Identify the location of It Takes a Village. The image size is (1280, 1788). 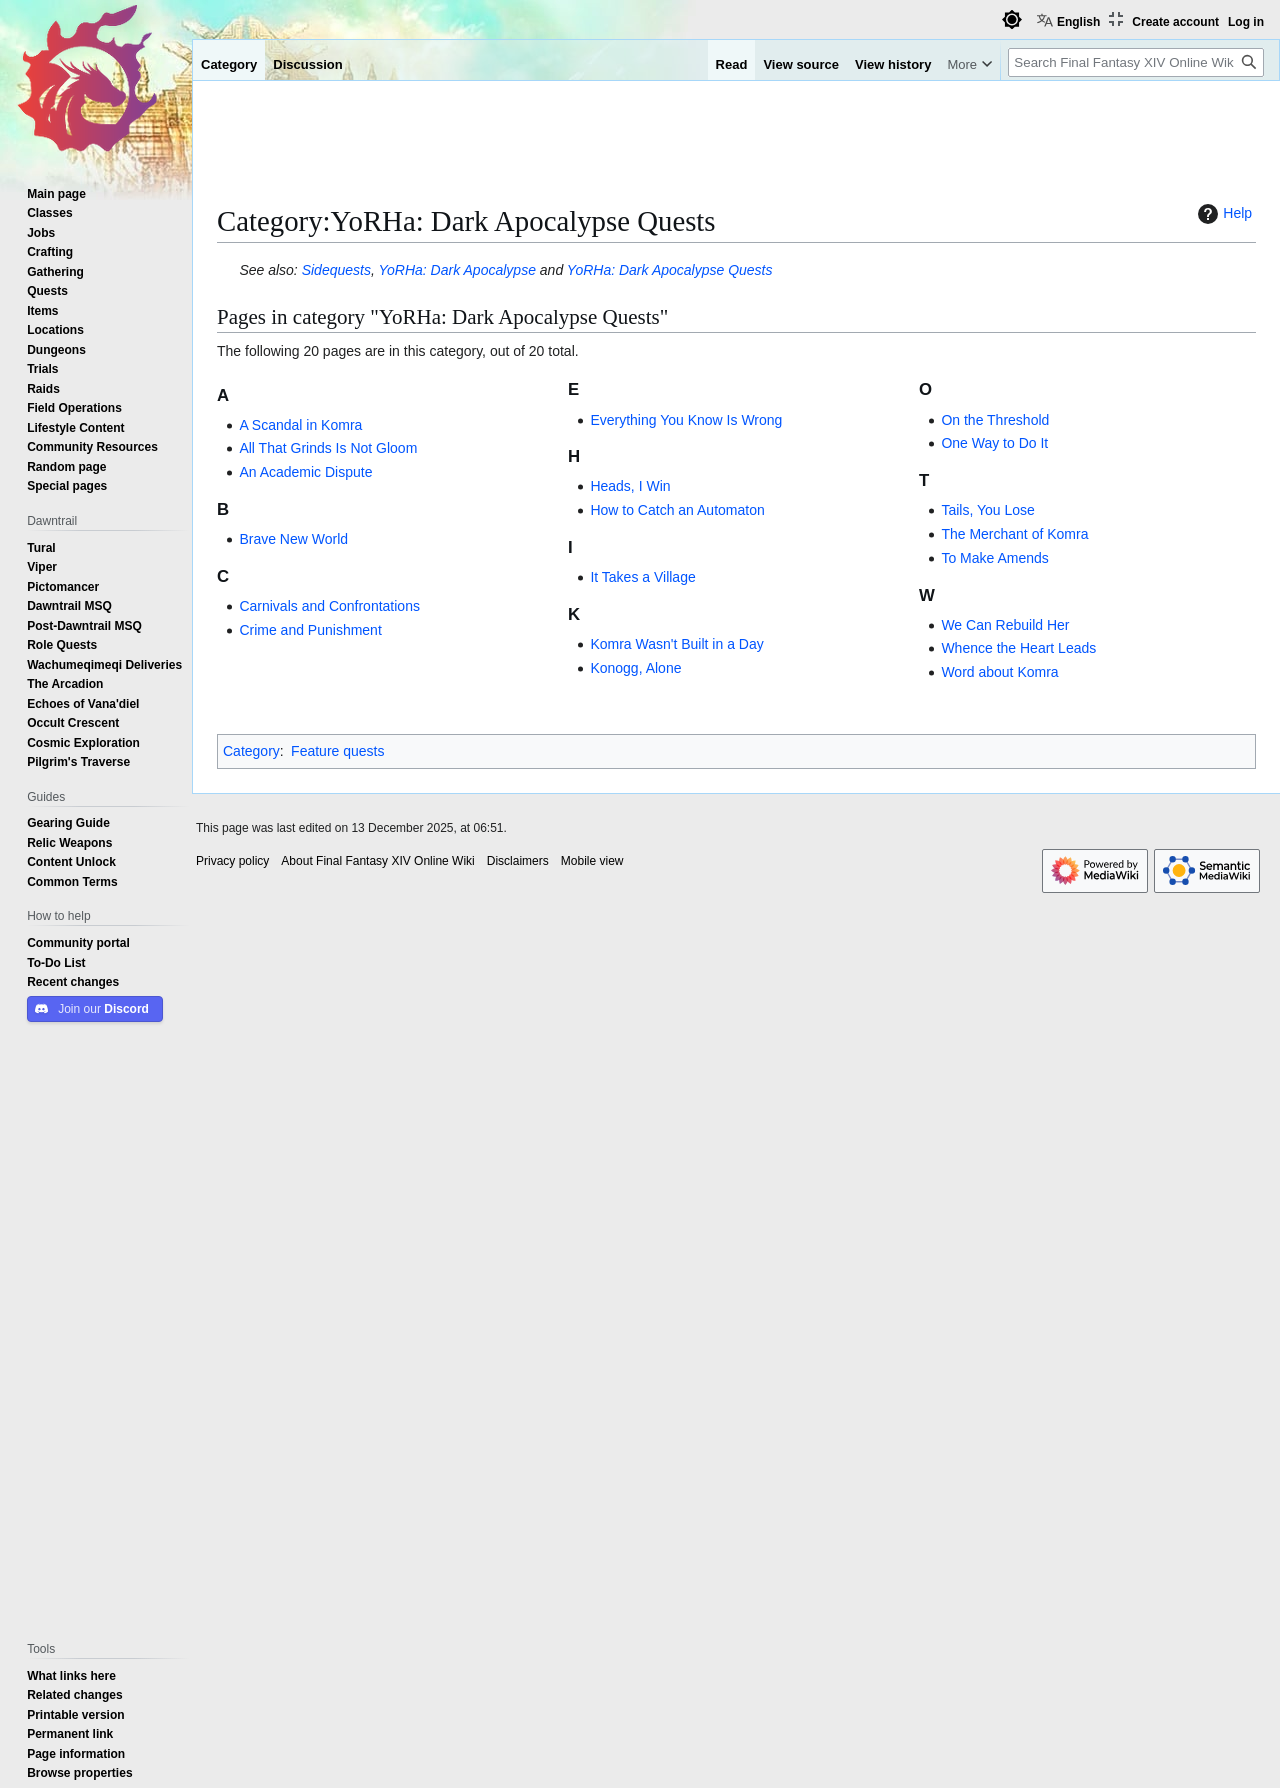
(642, 577).